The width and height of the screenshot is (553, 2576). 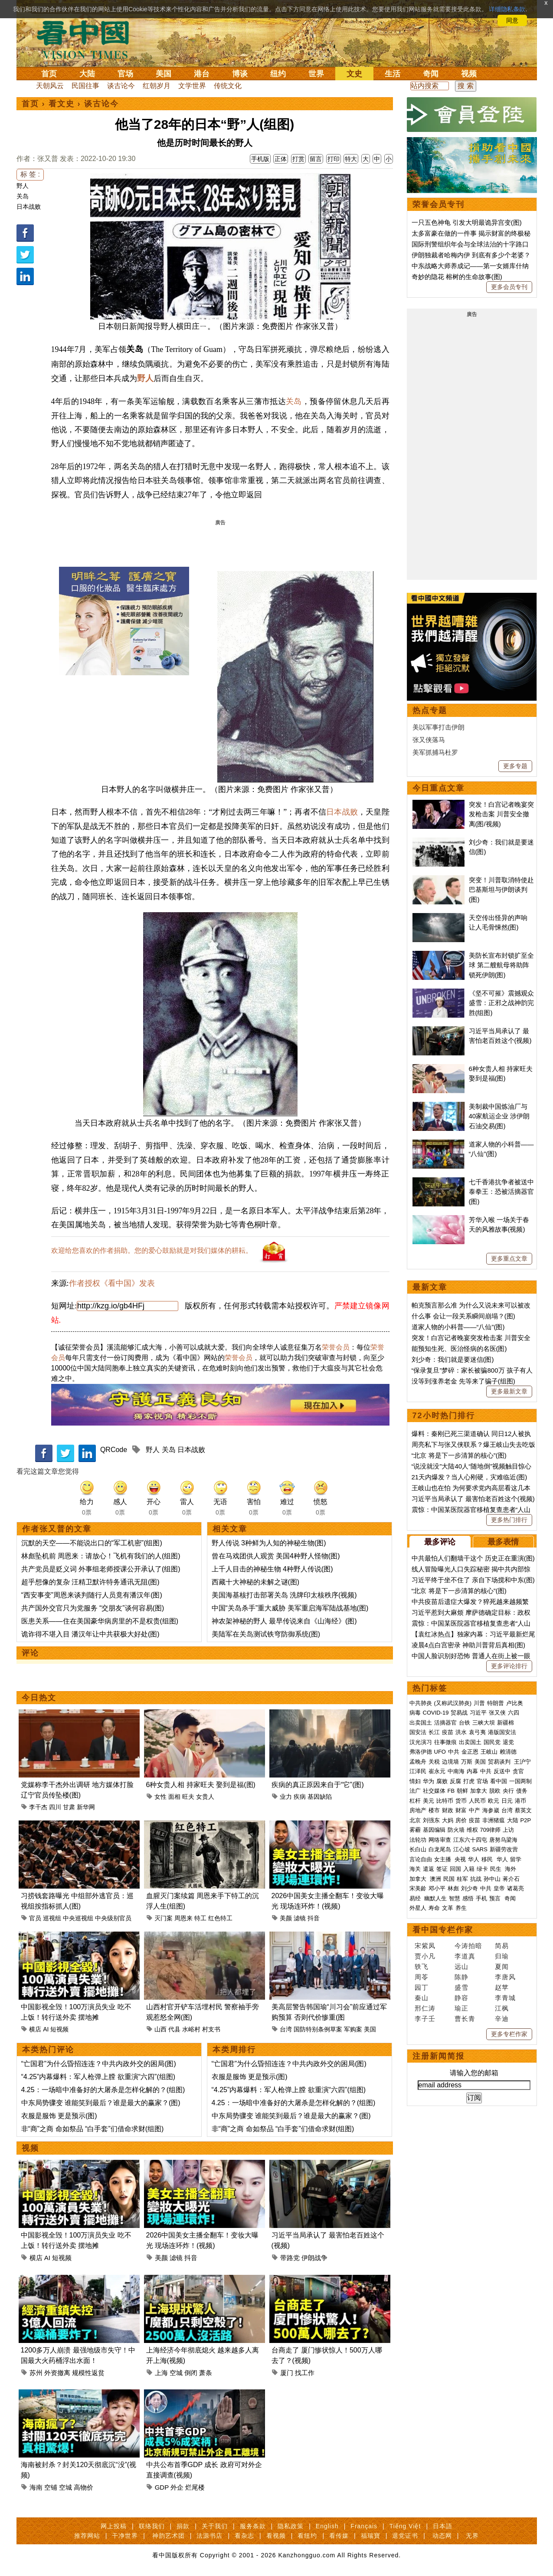 I want to click on 村支书, so click(x=211, y=2029).